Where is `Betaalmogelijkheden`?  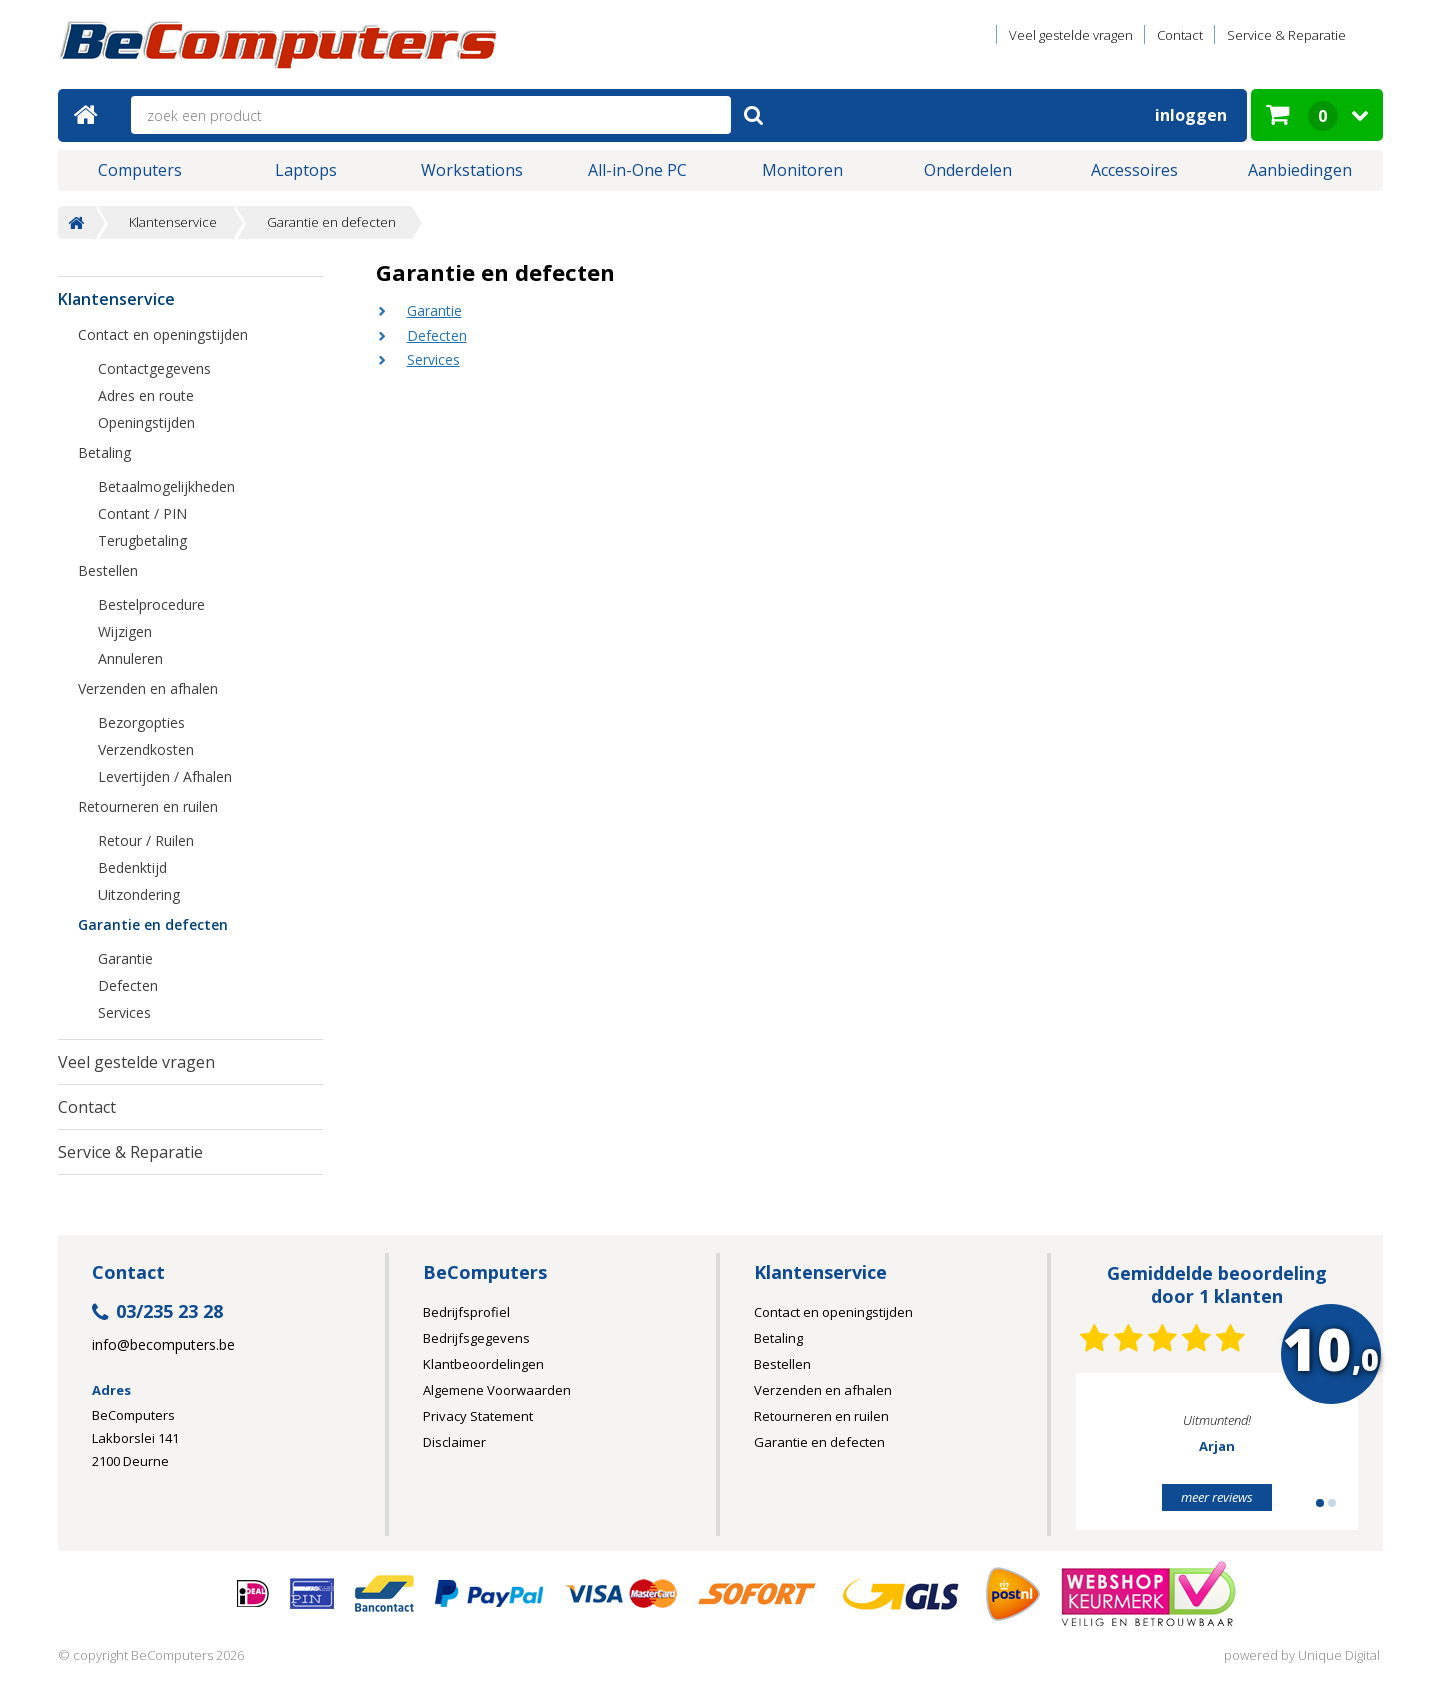 Betaalmogelijkheden is located at coordinates (166, 486).